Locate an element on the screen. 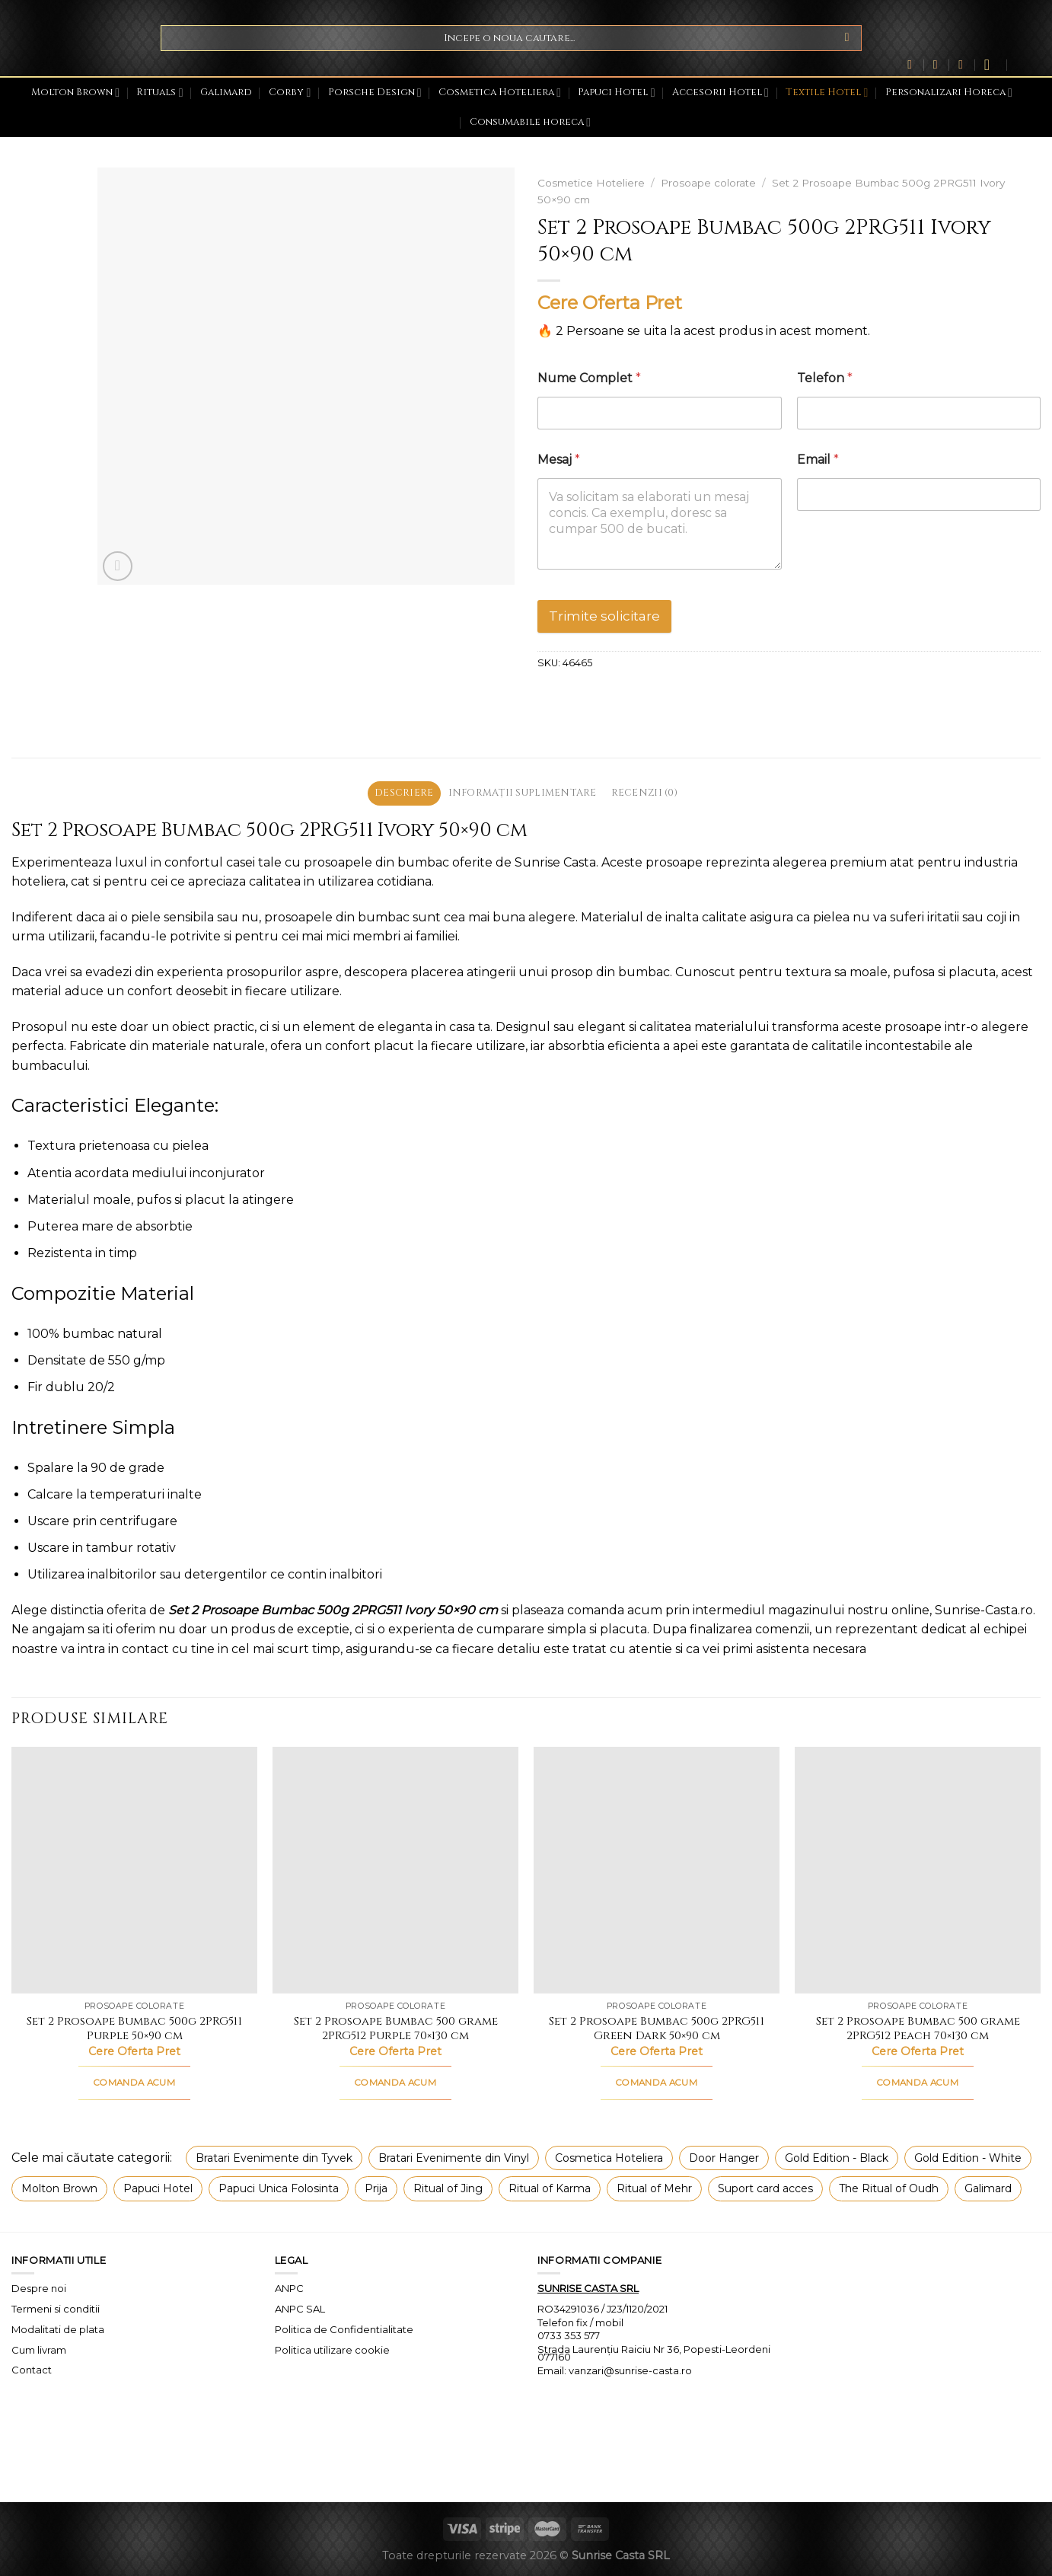 The width and height of the screenshot is (1052, 2576). Bratari Evenimente din Vinyl is located at coordinates (453, 2158).